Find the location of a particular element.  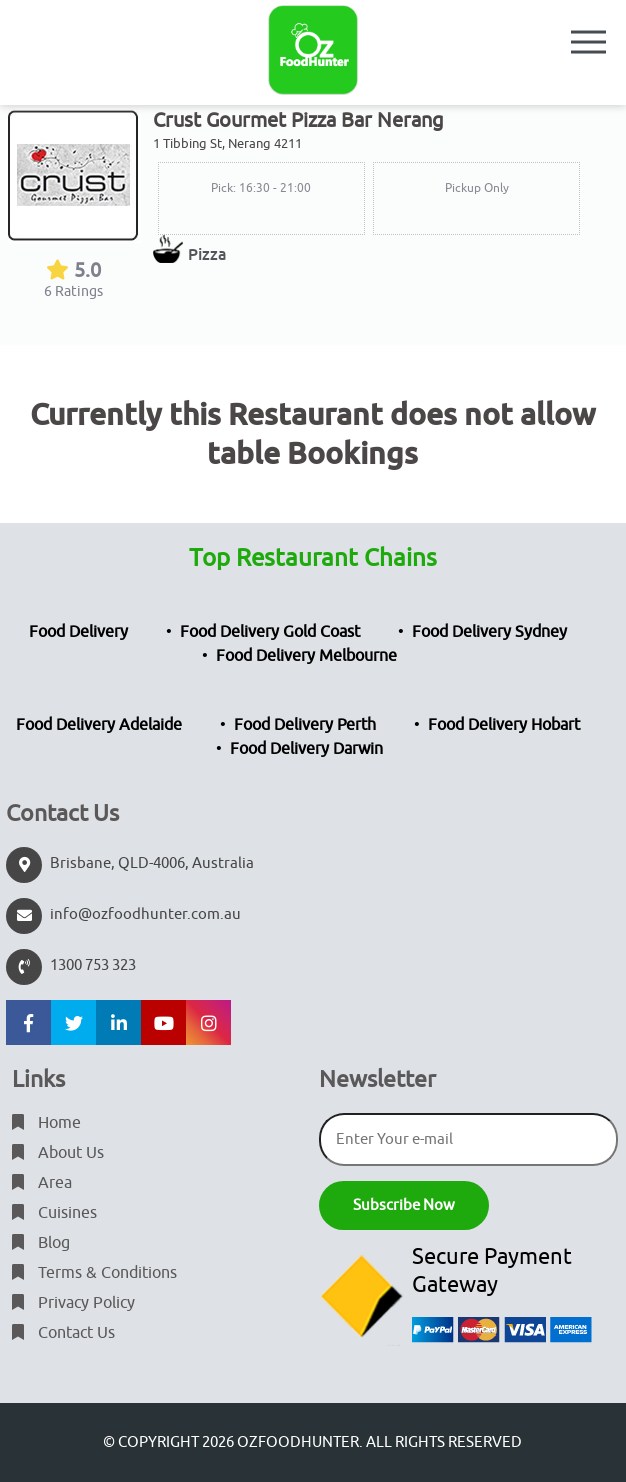

Food Delivery Gold Coast is located at coordinates (270, 632).